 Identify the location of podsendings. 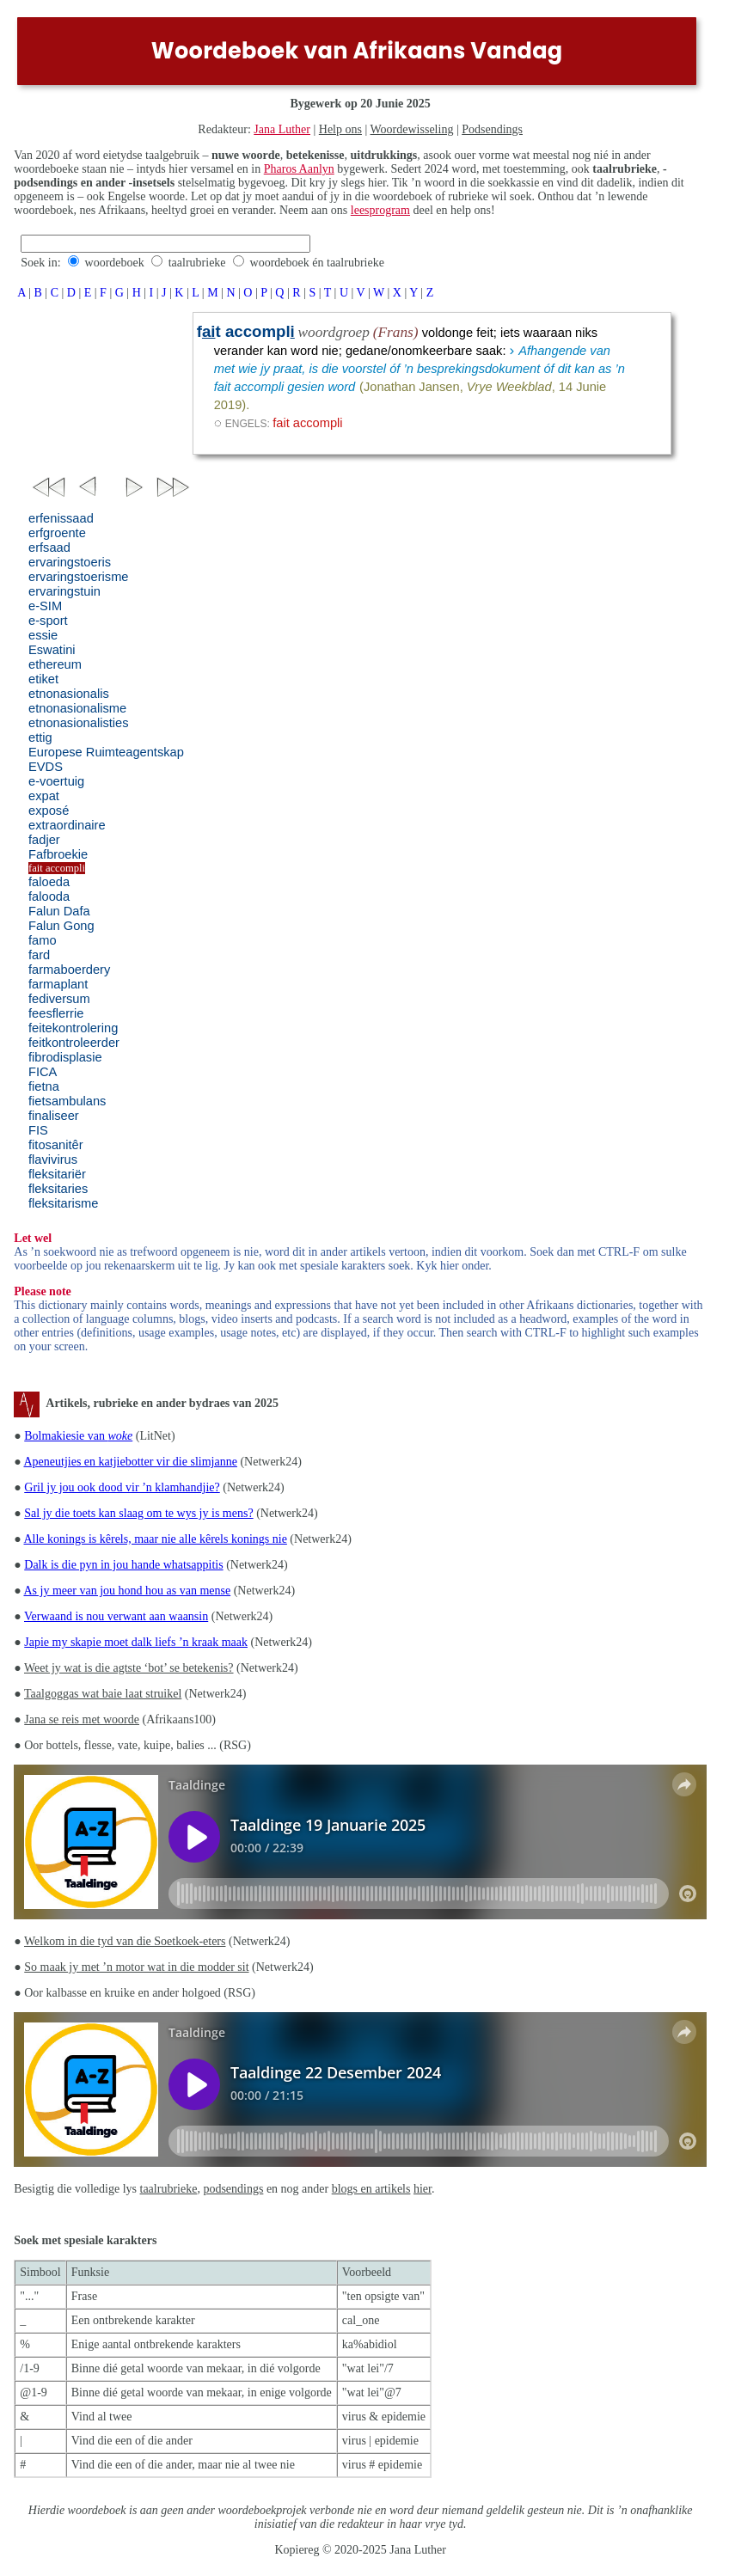
(233, 2188).